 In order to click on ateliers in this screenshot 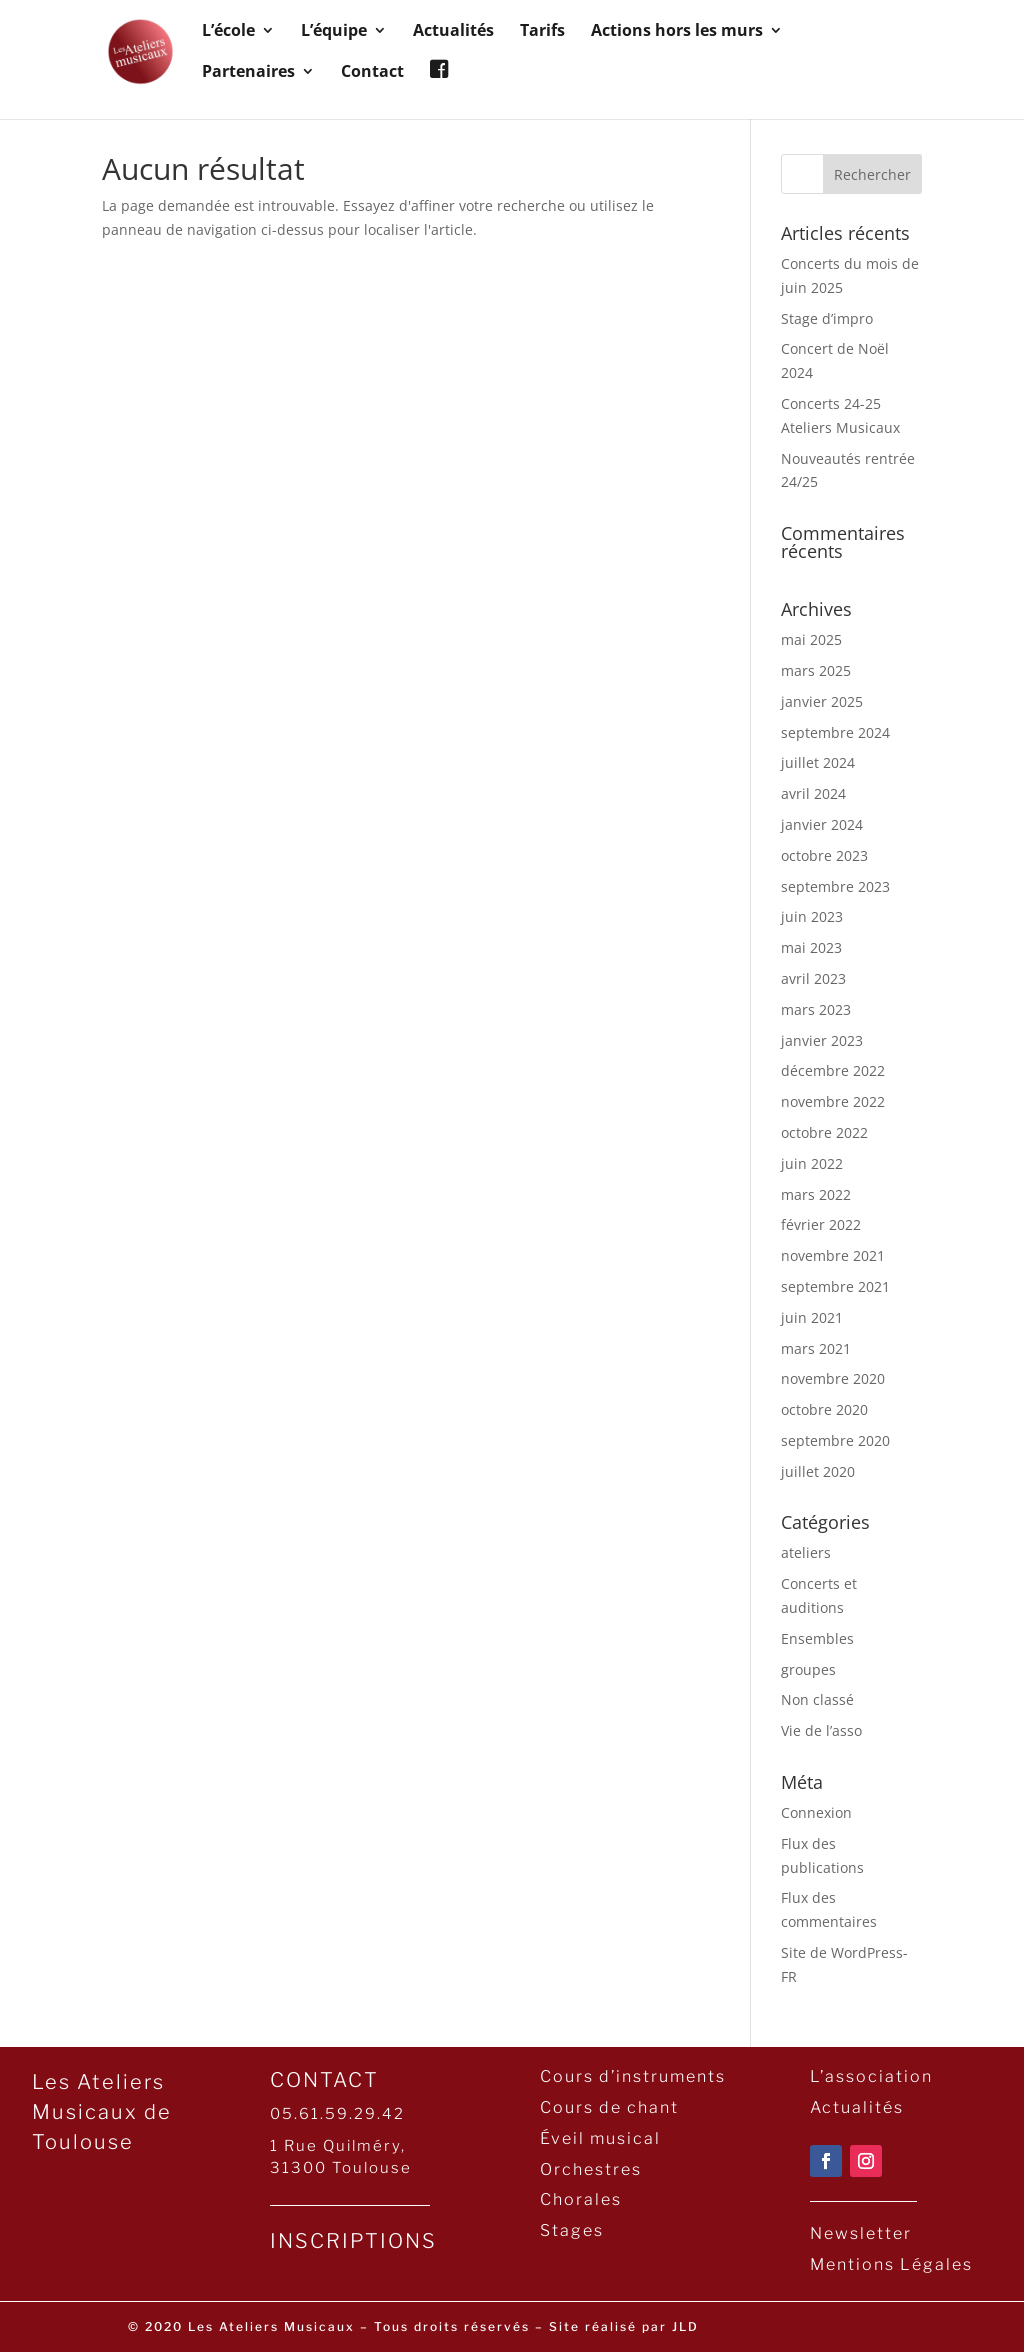, I will do `click(806, 1552)`.